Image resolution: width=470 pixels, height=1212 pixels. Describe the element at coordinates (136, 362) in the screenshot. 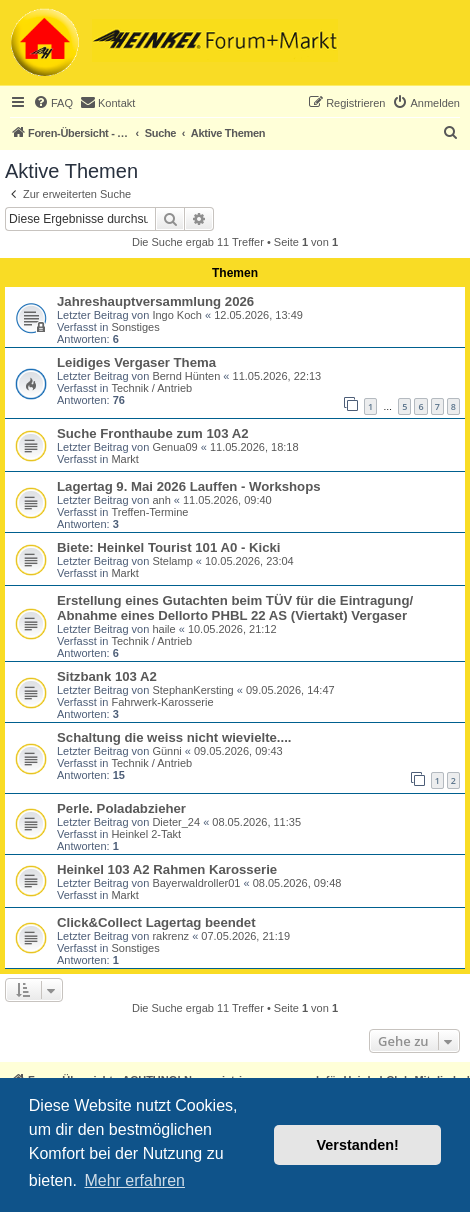

I see `Leidiges Vergaser Thema` at that location.